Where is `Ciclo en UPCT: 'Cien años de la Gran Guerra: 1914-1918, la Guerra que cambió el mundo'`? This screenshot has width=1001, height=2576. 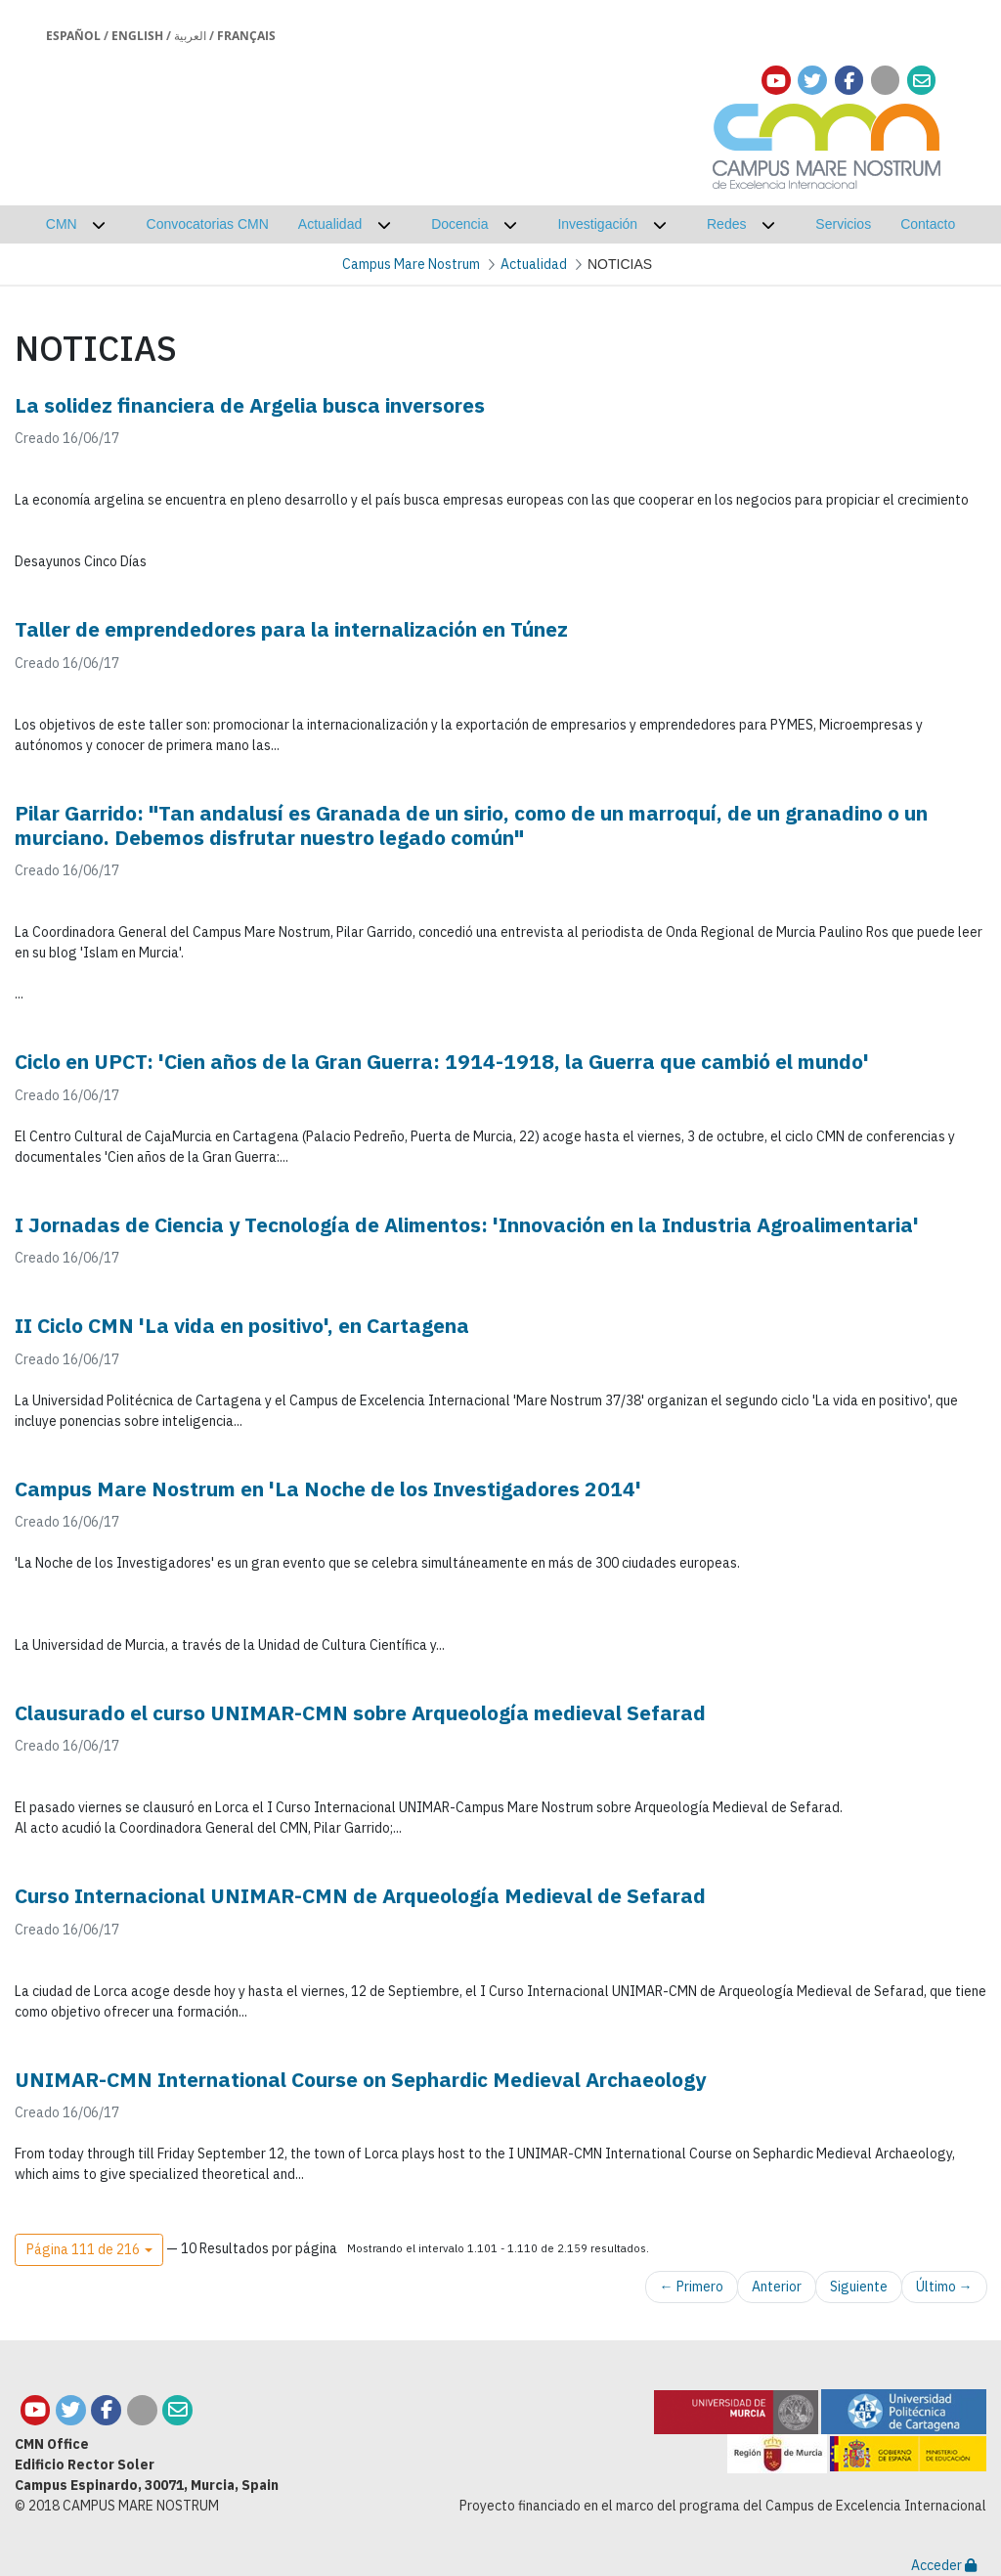 Ciclo en UPCT: 'Cien años de la Gran Guerra: 1914-1918, la Guerra que cambió el mundo' is located at coordinates (442, 1061).